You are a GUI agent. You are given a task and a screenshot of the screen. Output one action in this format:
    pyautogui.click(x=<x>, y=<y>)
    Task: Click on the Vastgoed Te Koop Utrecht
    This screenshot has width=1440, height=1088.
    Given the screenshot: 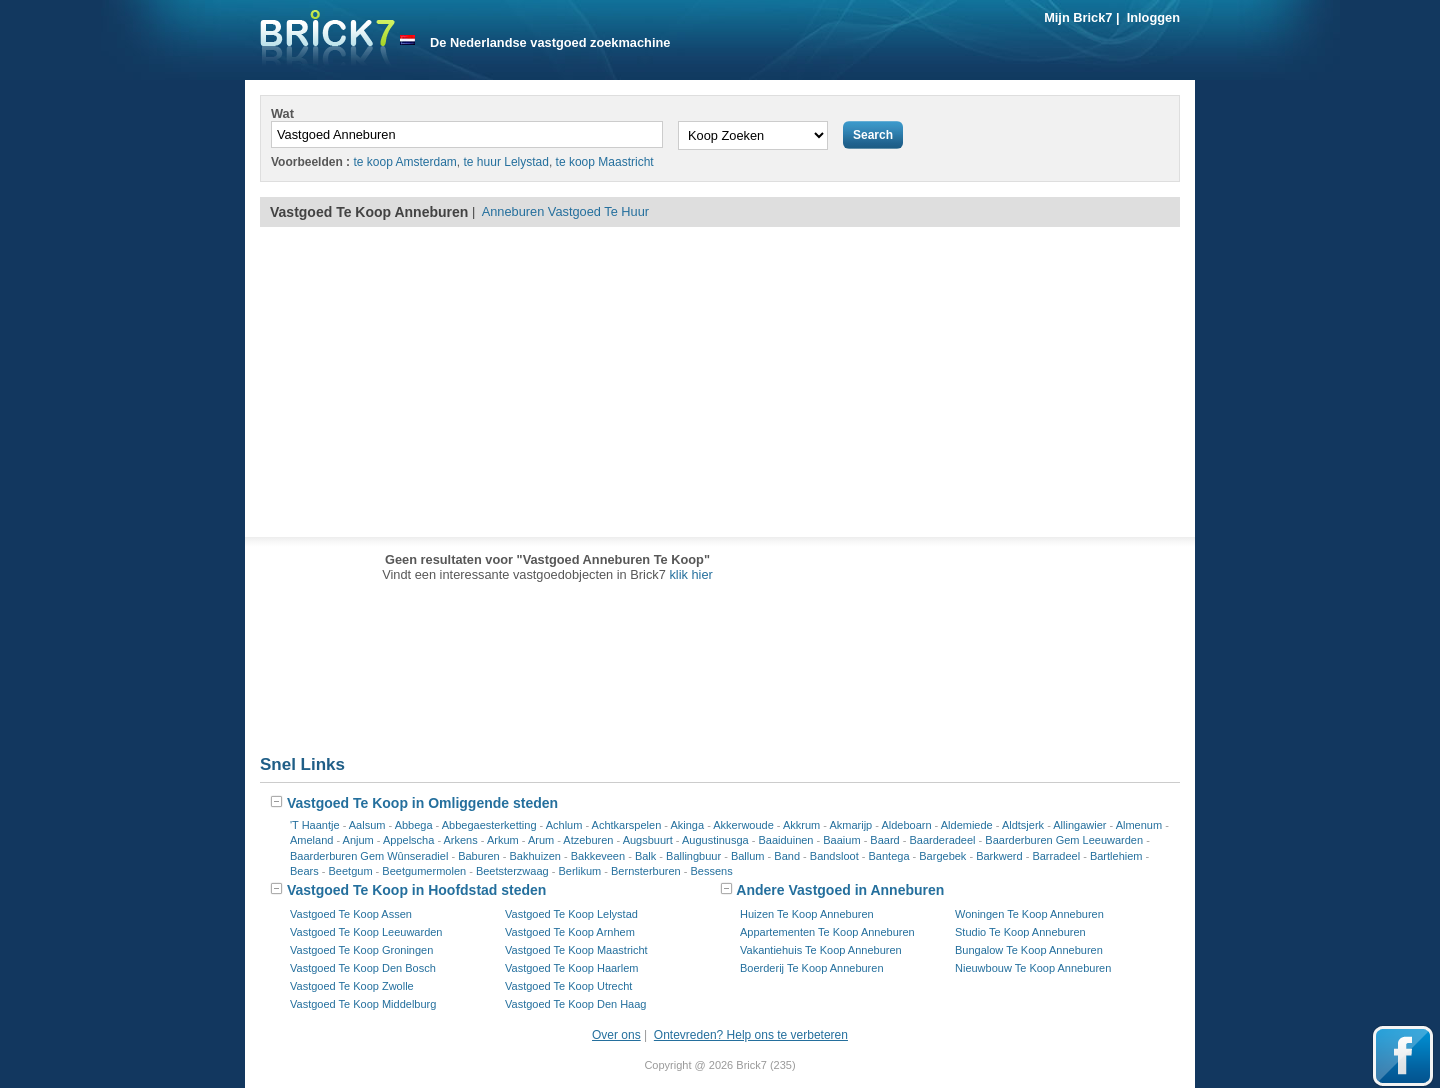 What is the action you would take?
    pyautogui.click(x=568, y=986)
    